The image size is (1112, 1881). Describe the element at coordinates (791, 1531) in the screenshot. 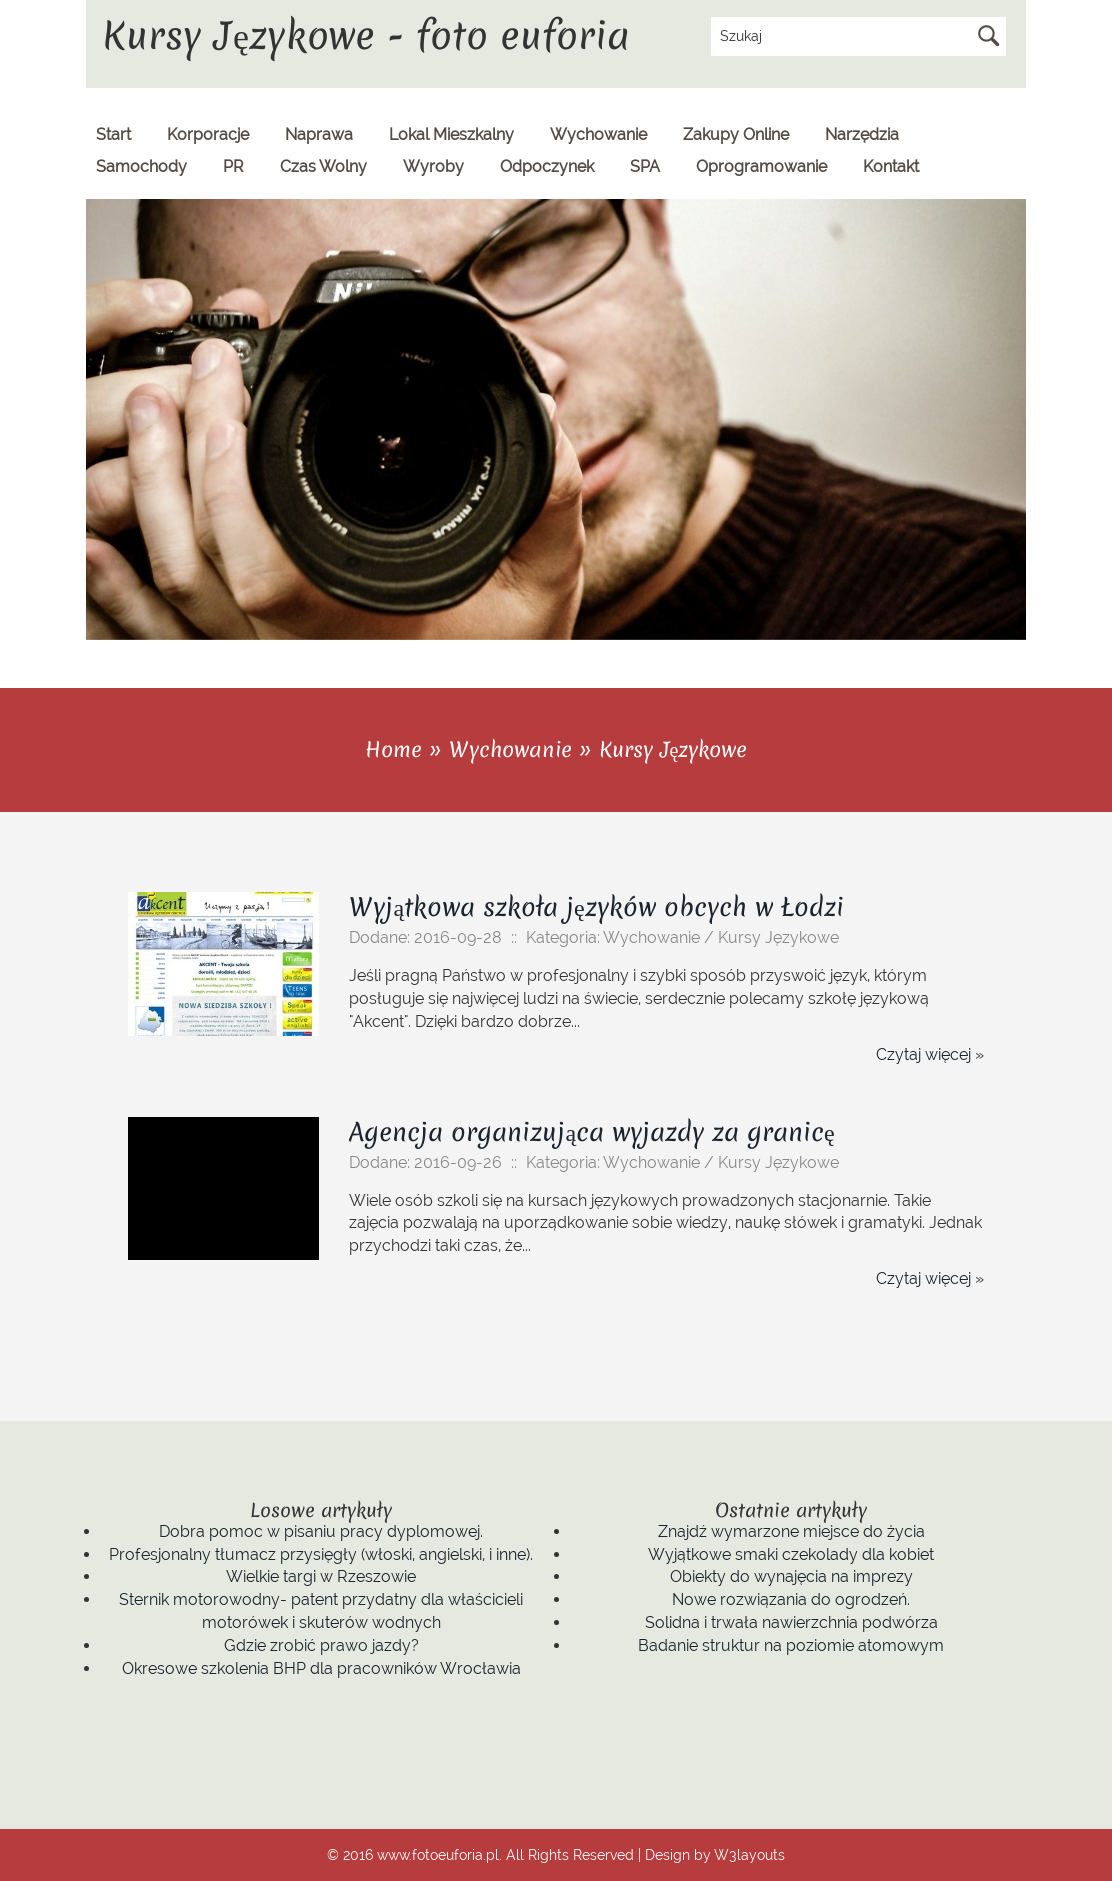

I see `Znajdź wymarzone miejsce do życia` at that location.